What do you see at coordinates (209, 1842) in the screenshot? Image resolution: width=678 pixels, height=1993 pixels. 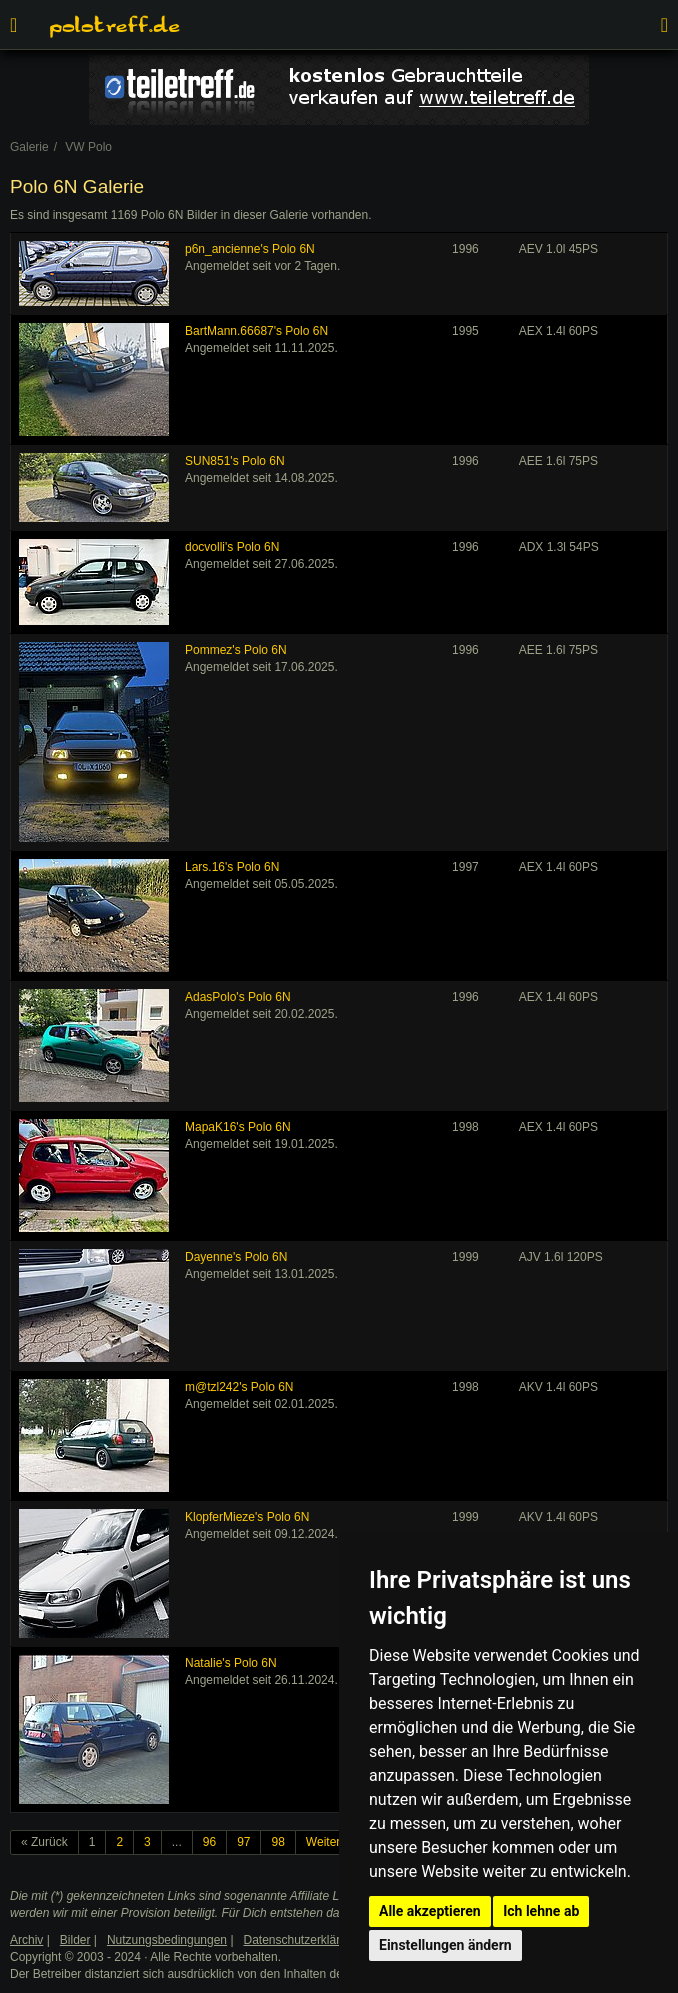 I see `96` at bounding box center [209, 1842].